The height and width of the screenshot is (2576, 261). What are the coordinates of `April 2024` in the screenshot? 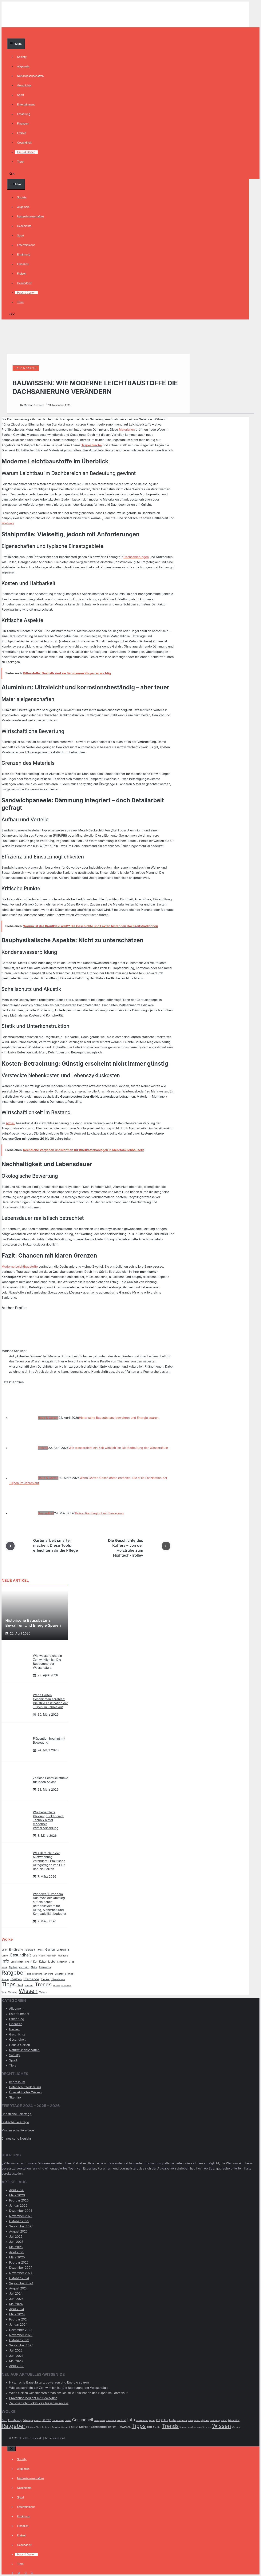 It's located at (16, 2309).